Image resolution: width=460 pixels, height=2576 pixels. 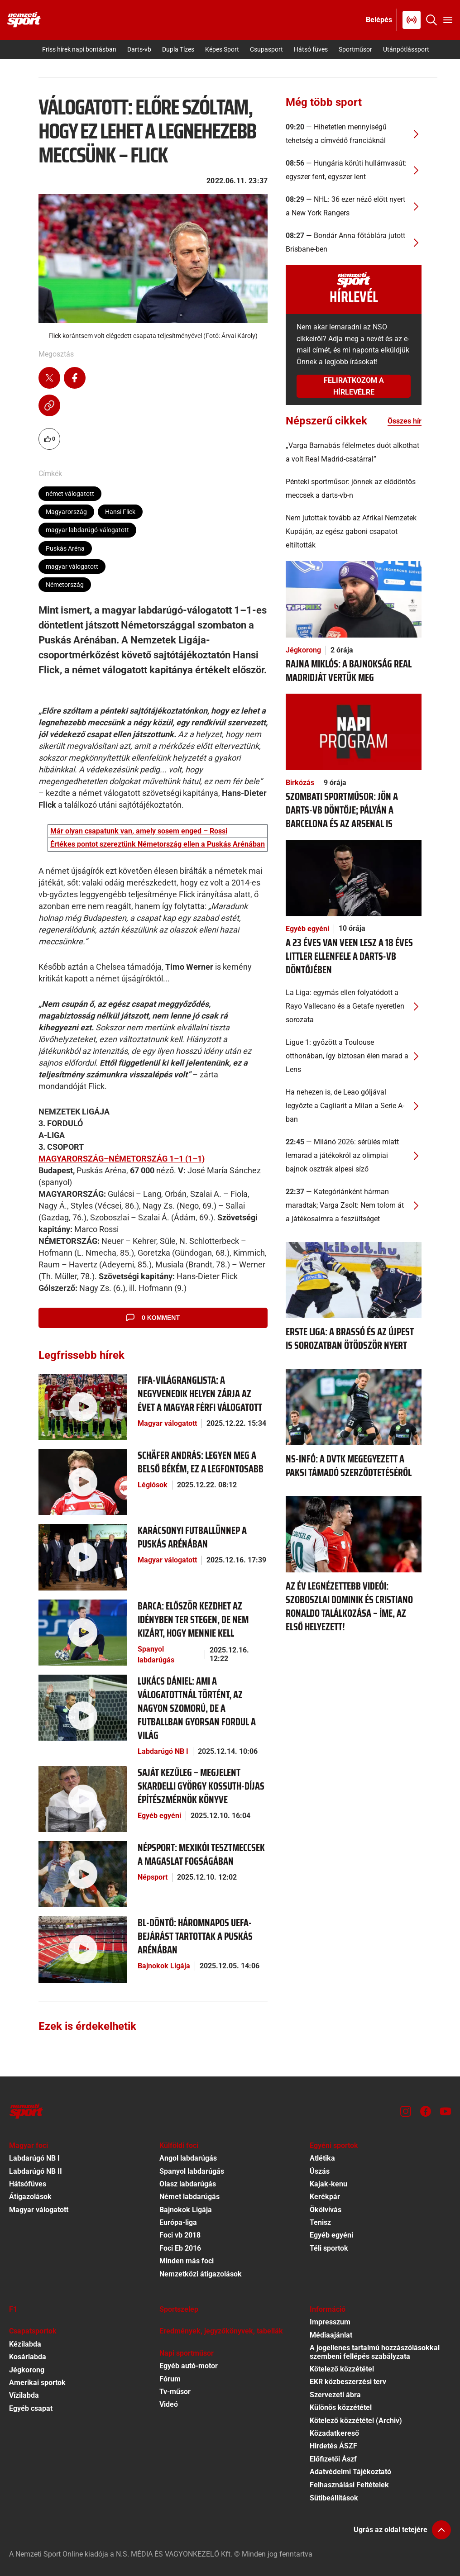 What do you see at coordinates (354, 488) in the screenshot?
I see `[Pénteki sportműsor: jönnek az elődöntős meccsek a darts-vb-n]` at bounding box center [354, 488].